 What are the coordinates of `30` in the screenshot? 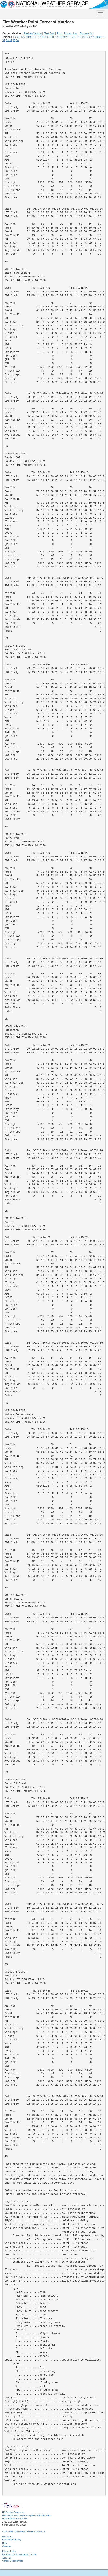 It's located at (100, 37).